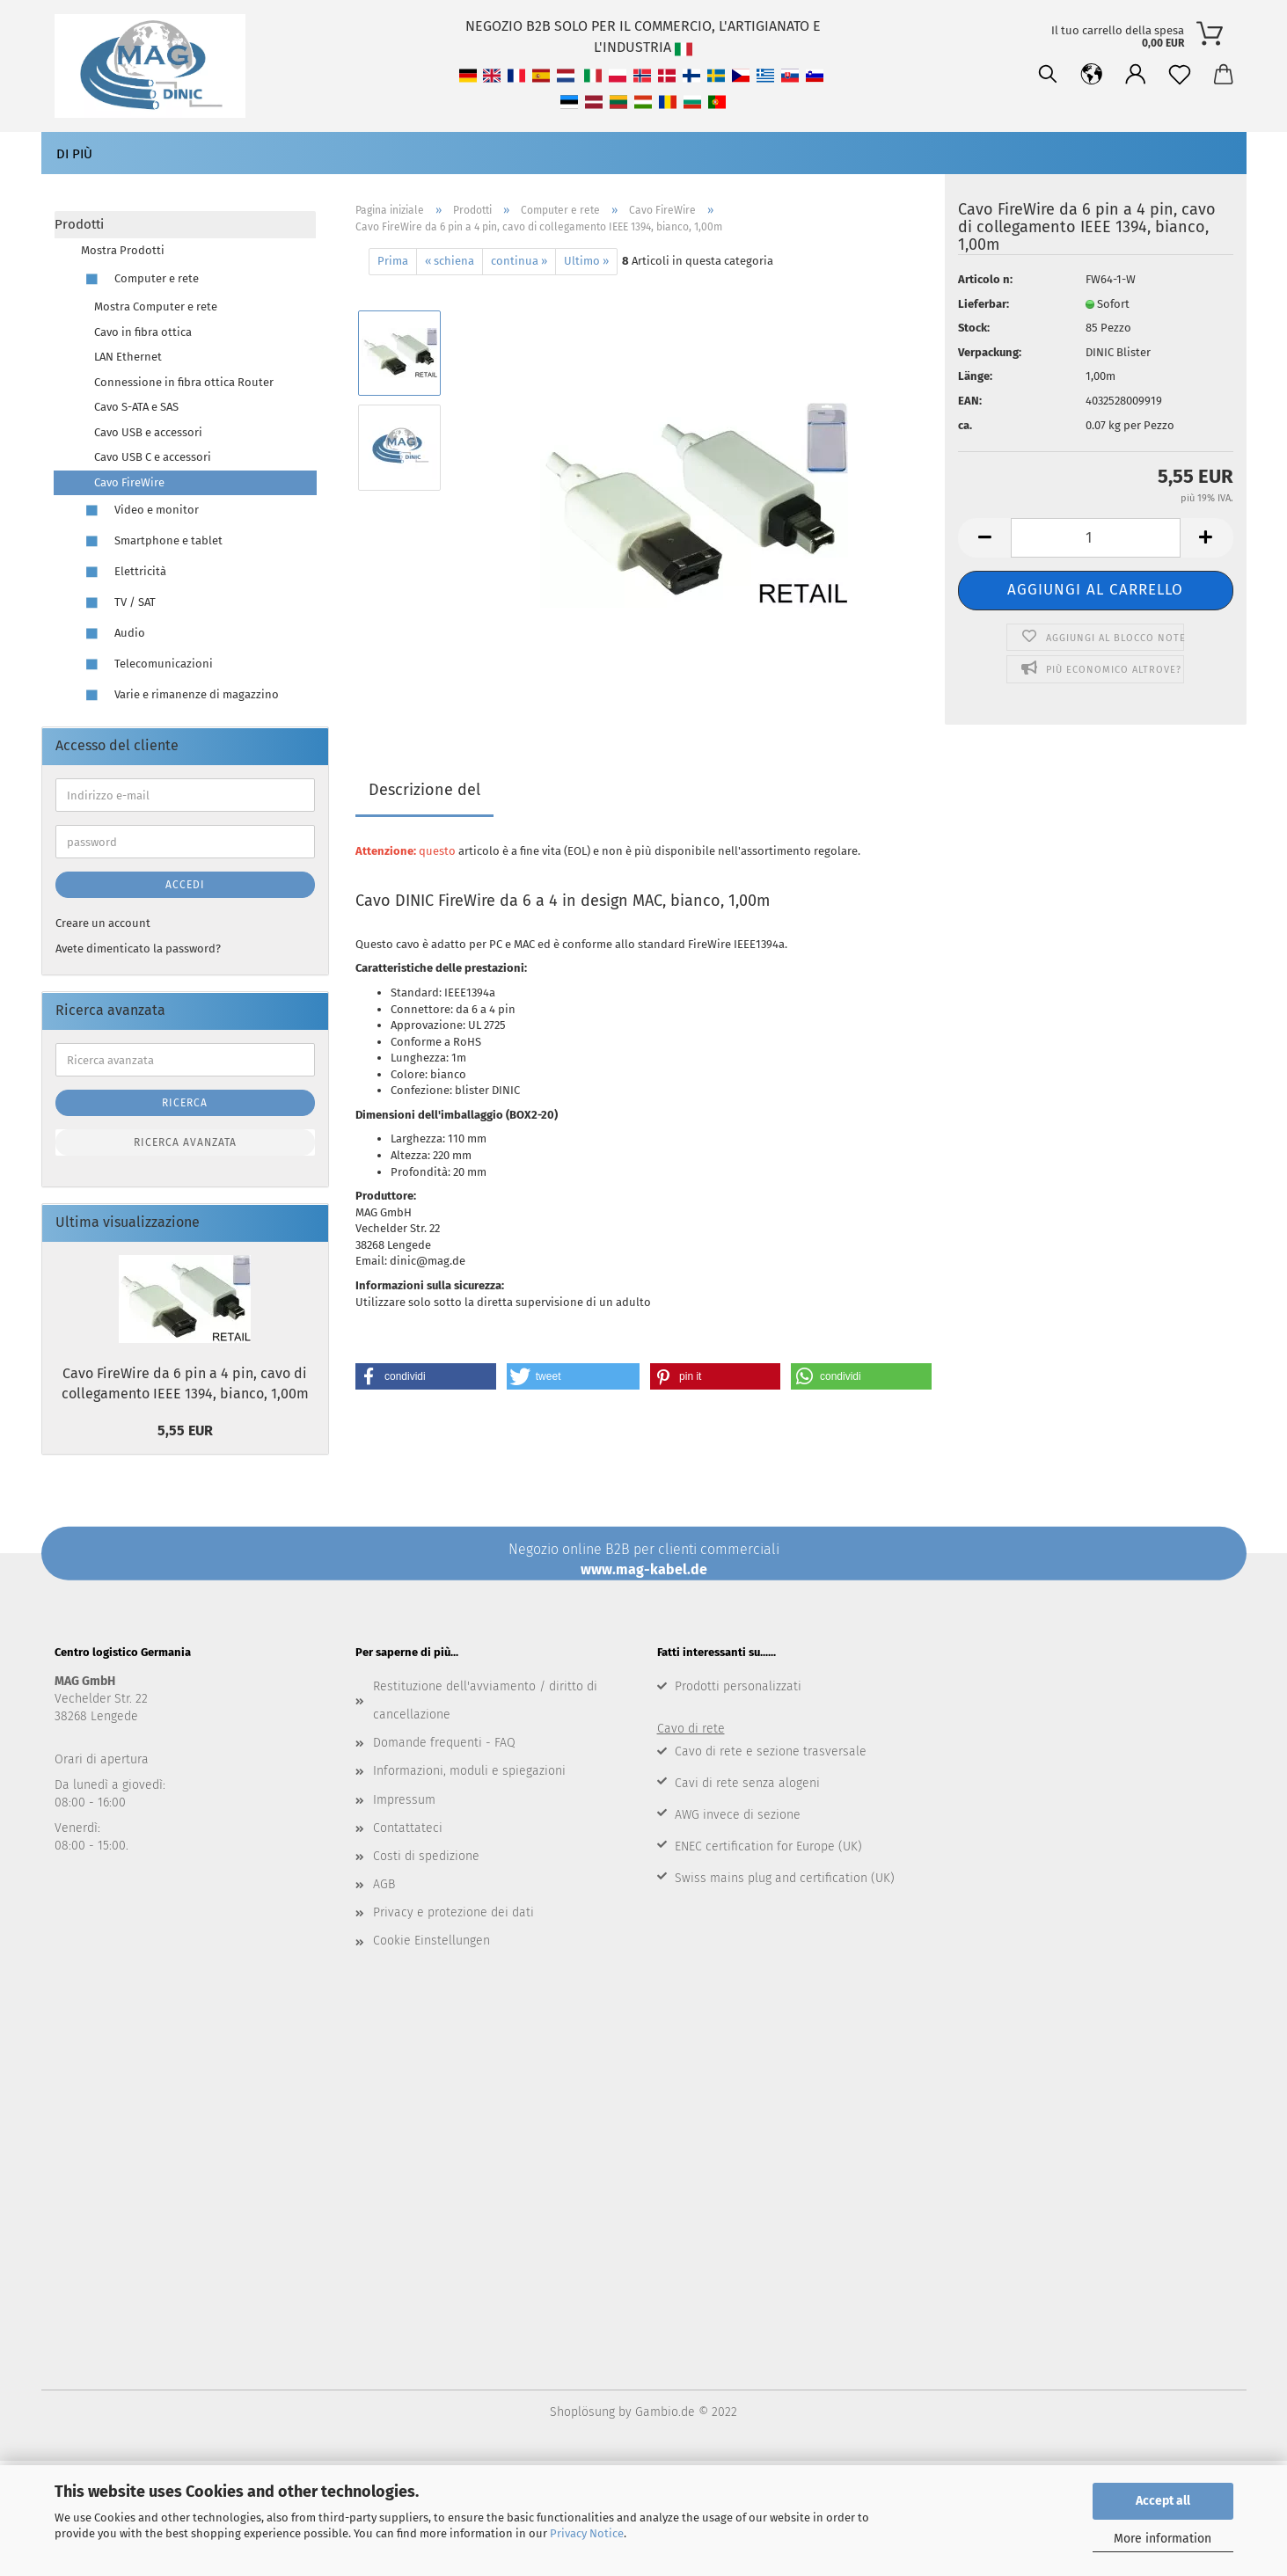  Describe the element at coordinates (185, 1142) in the screenshot. I see `Ricerca avanzata` at that location.